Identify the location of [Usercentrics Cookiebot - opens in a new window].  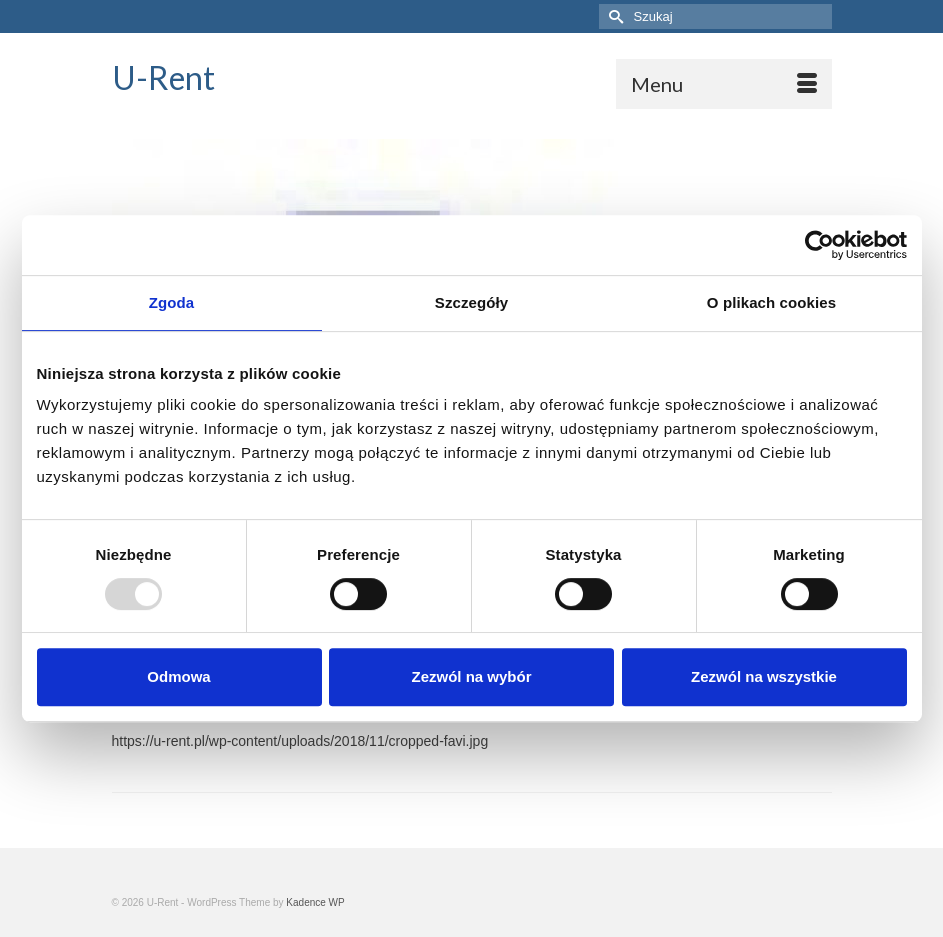
(819, 245).